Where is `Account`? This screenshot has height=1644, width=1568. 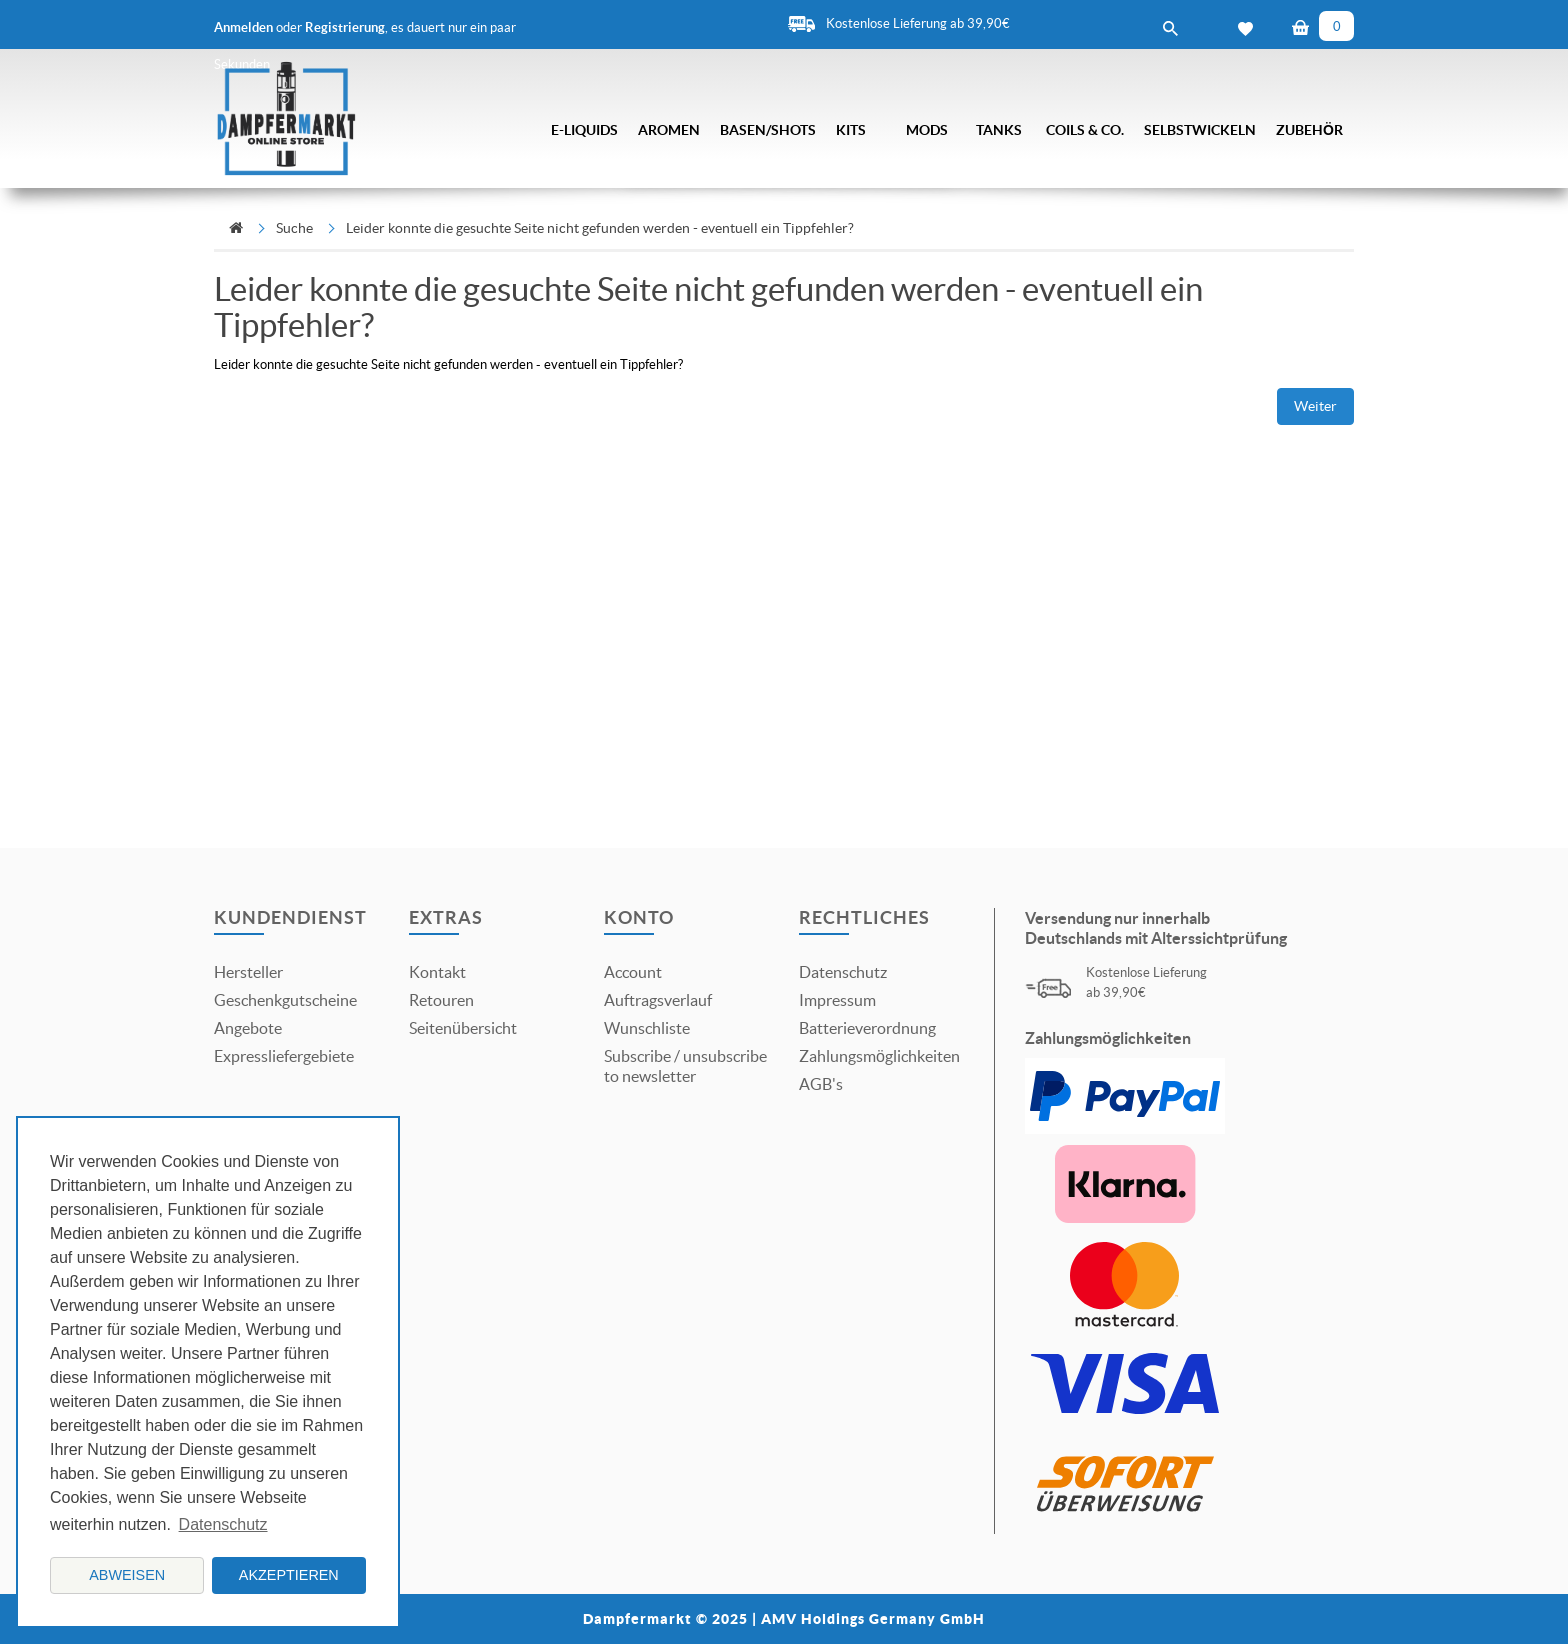 Account is located at coordinates (633, 972).